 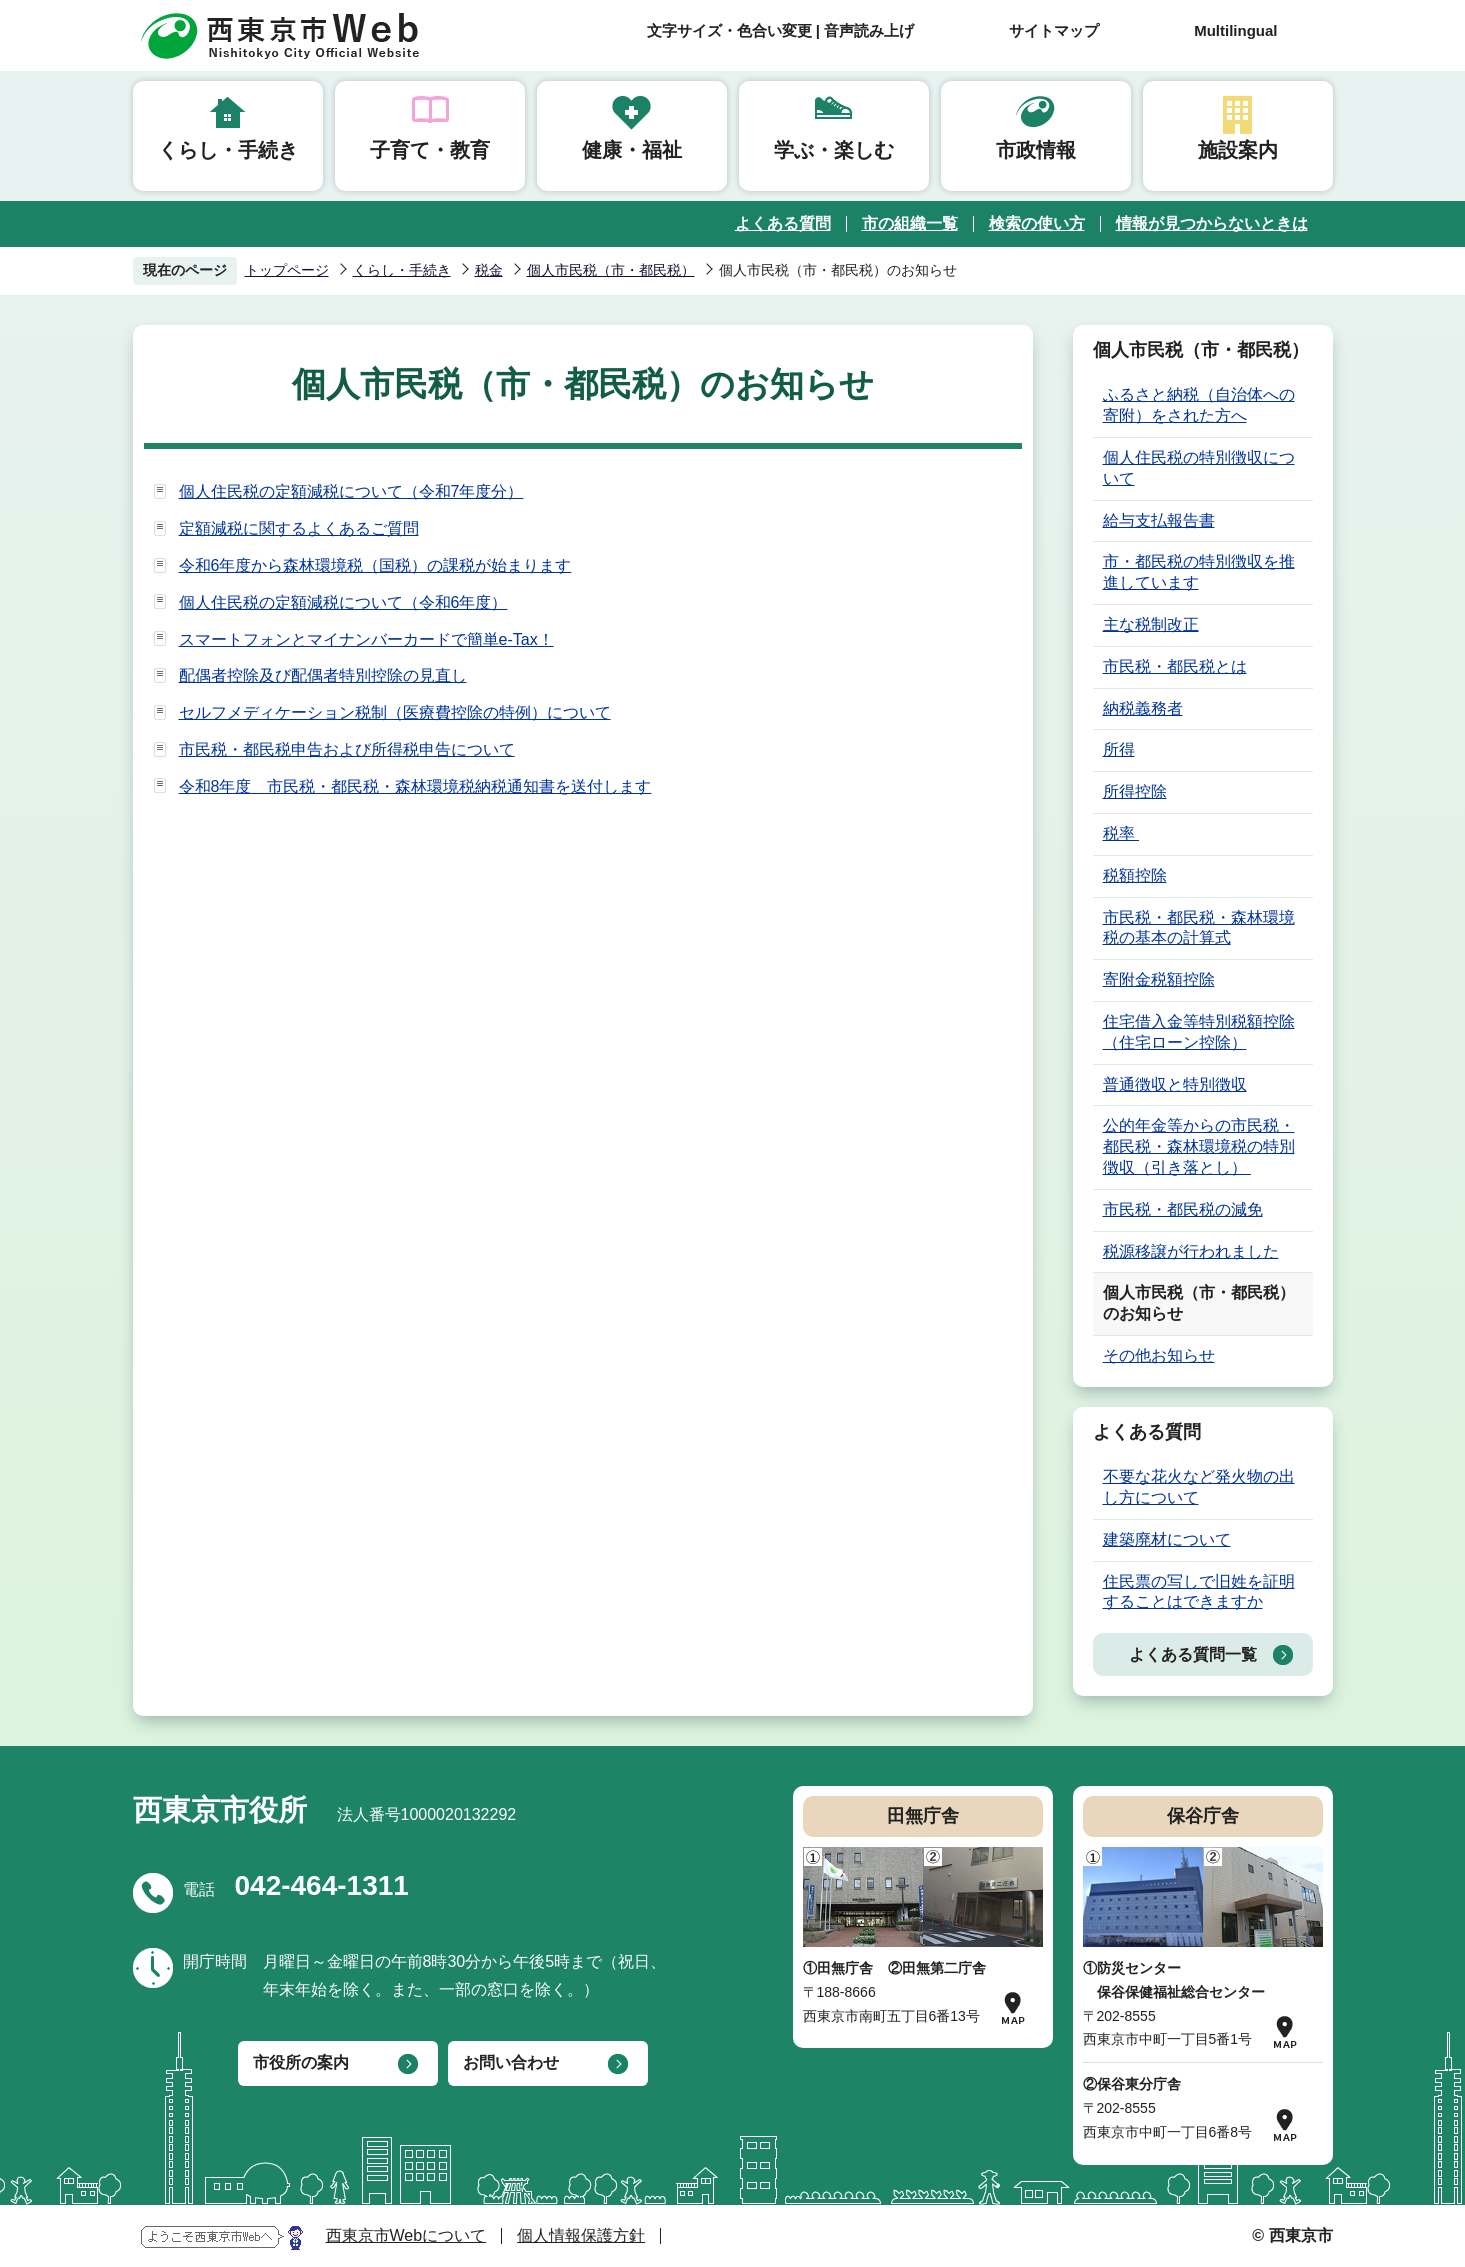 What do you see at coordinates (323, 675) in the screenshot?
I see `配偶者控除及び配偶者特別控除の見直し` at bounding box center [323, 675].